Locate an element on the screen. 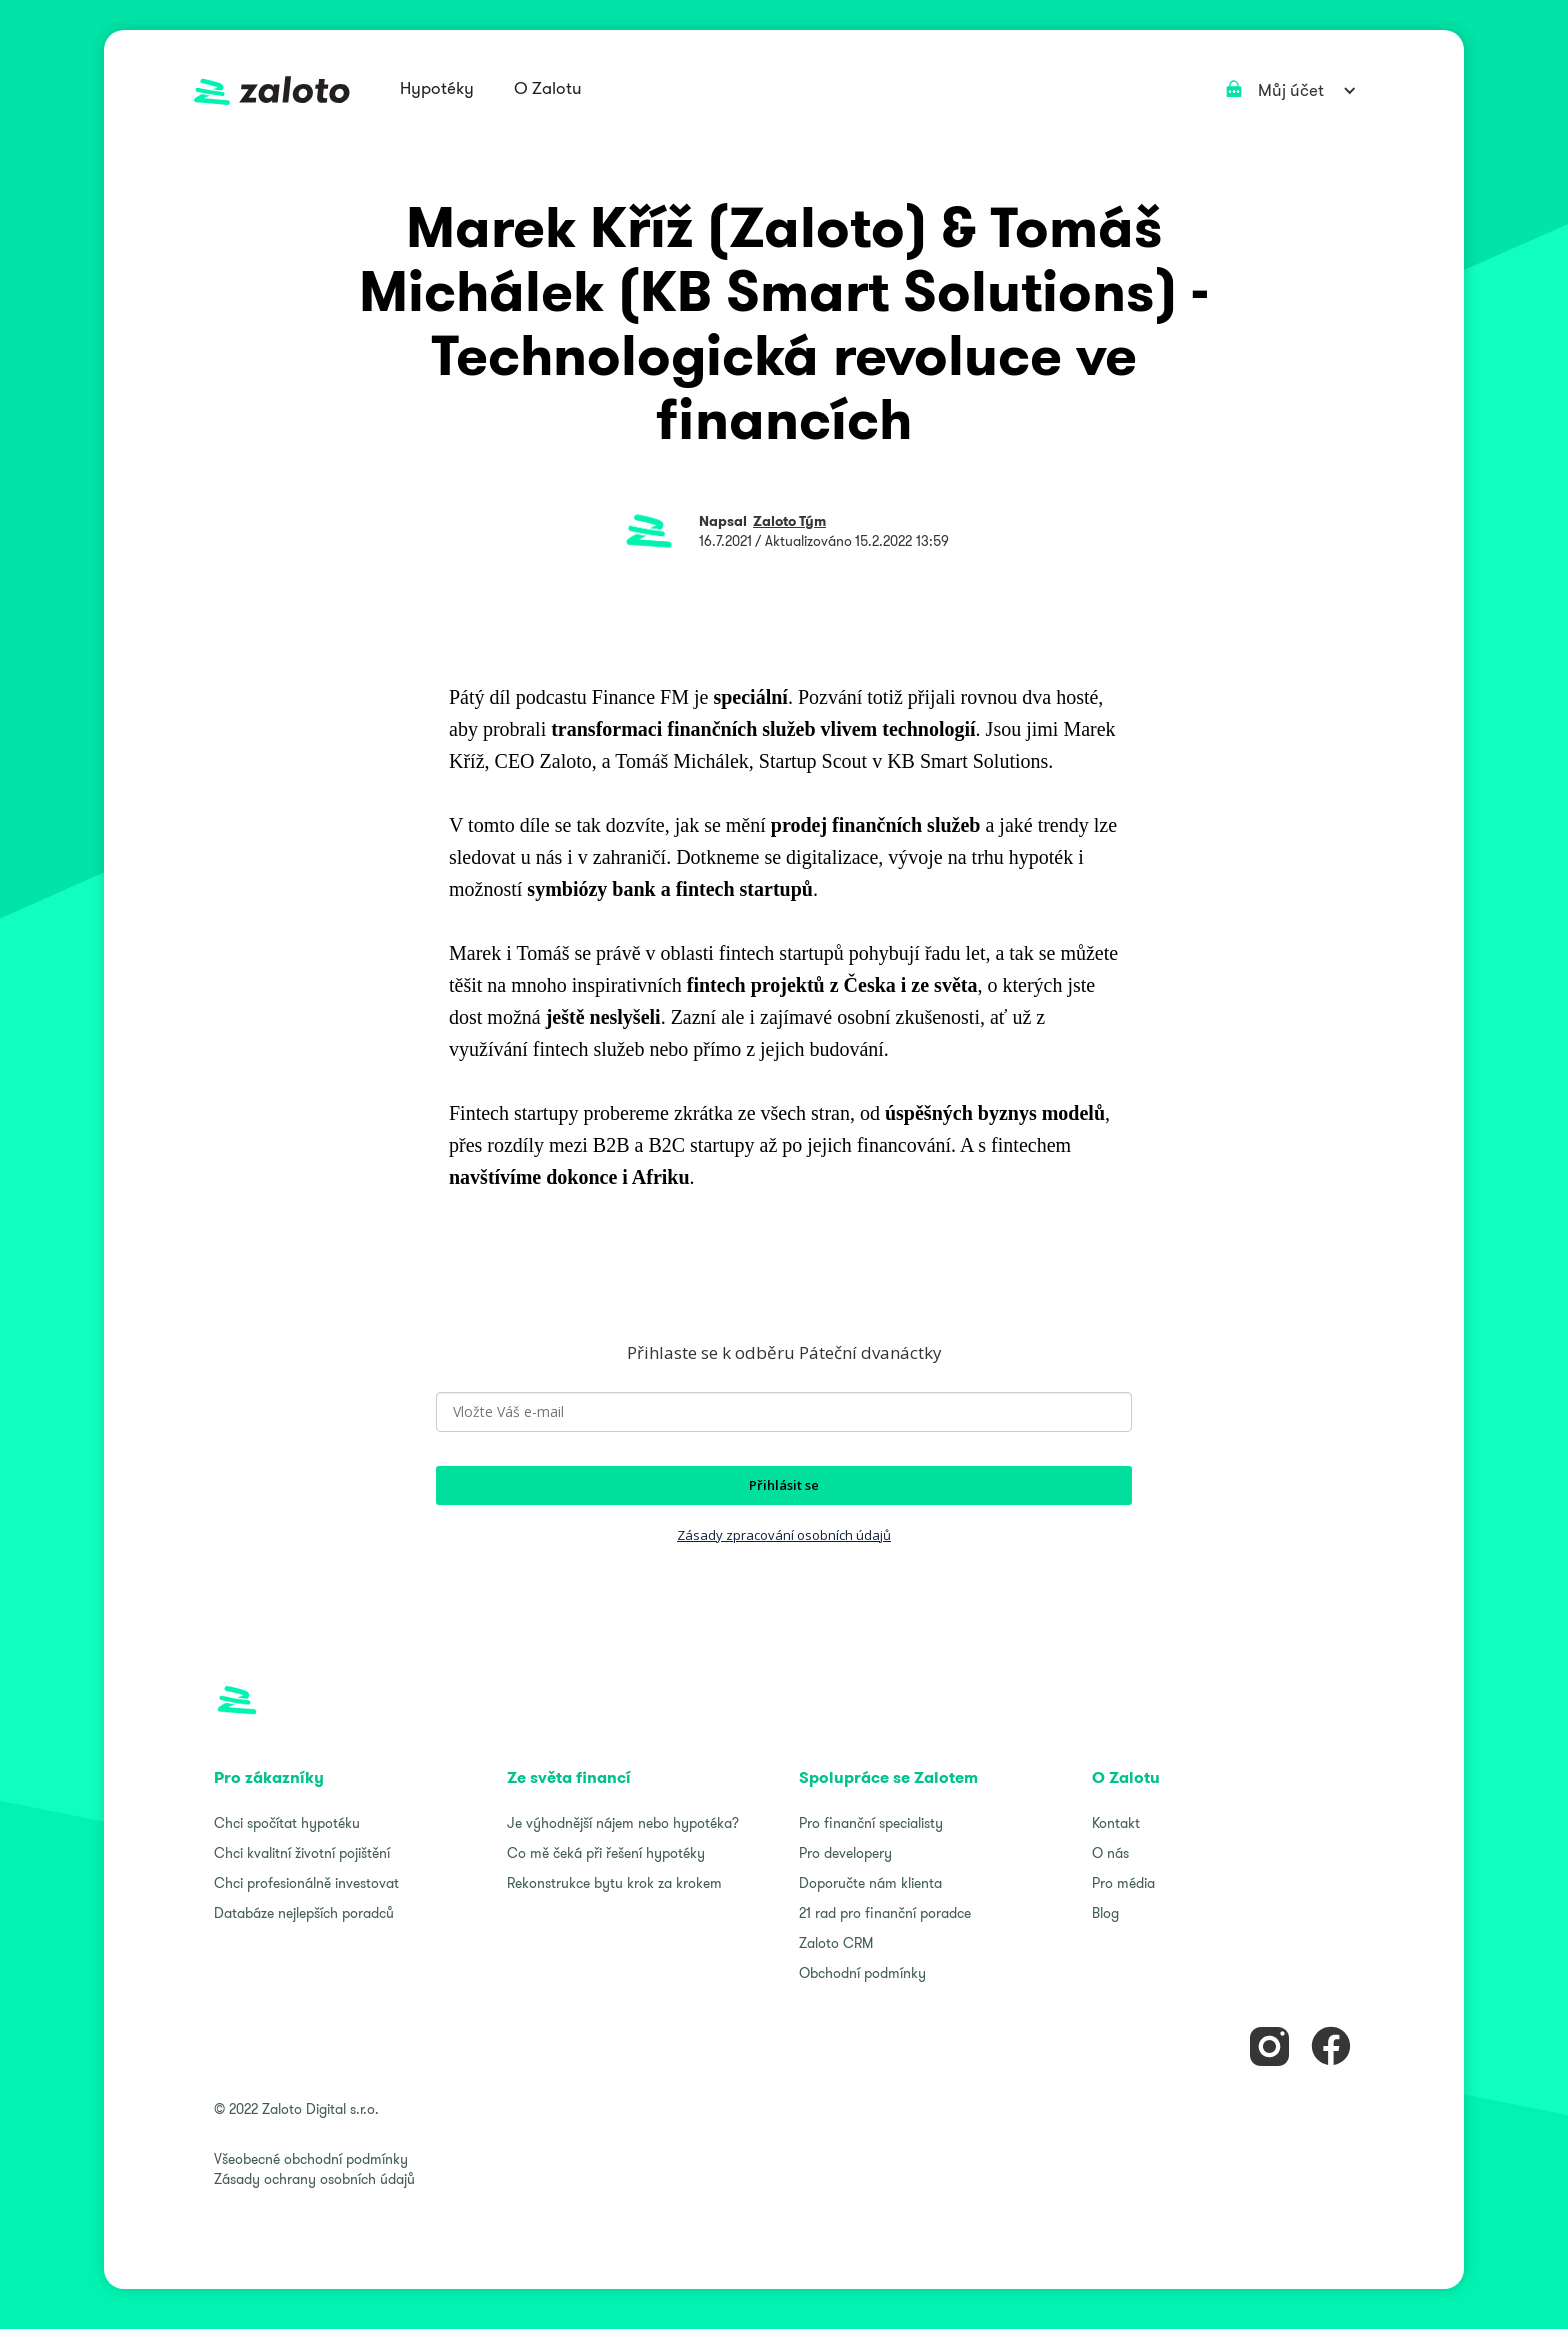  Chci profesionálně investovat is located at coordinates (306, 1883).